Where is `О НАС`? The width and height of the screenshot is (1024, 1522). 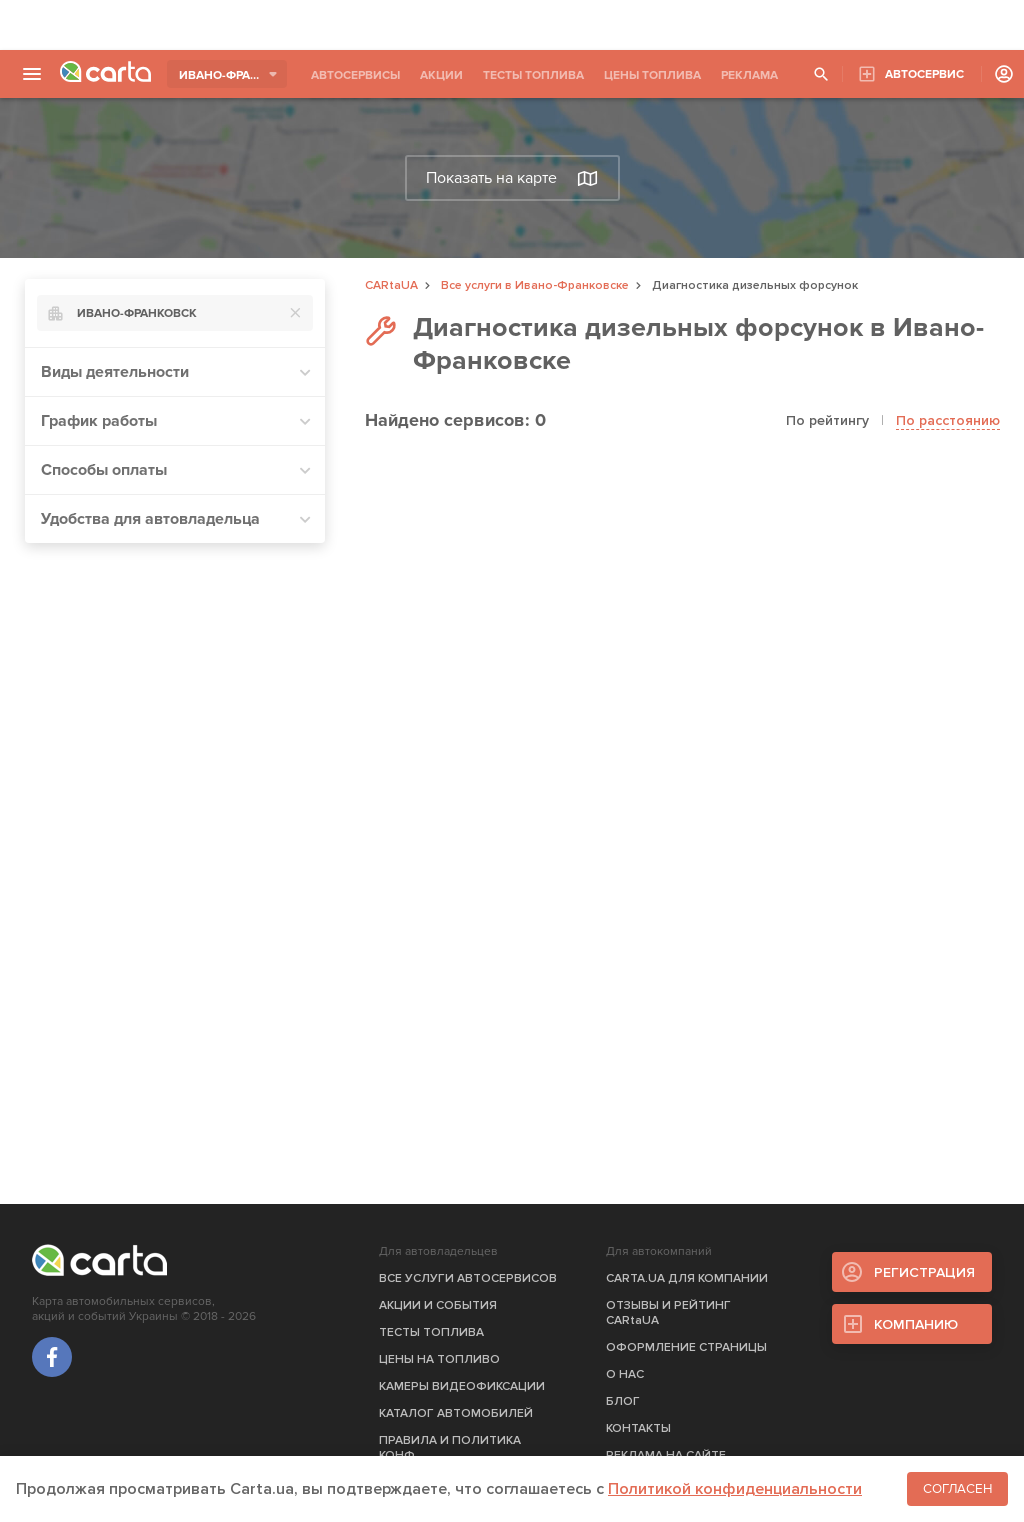 О НАС is located at coordinates (625, 1374).